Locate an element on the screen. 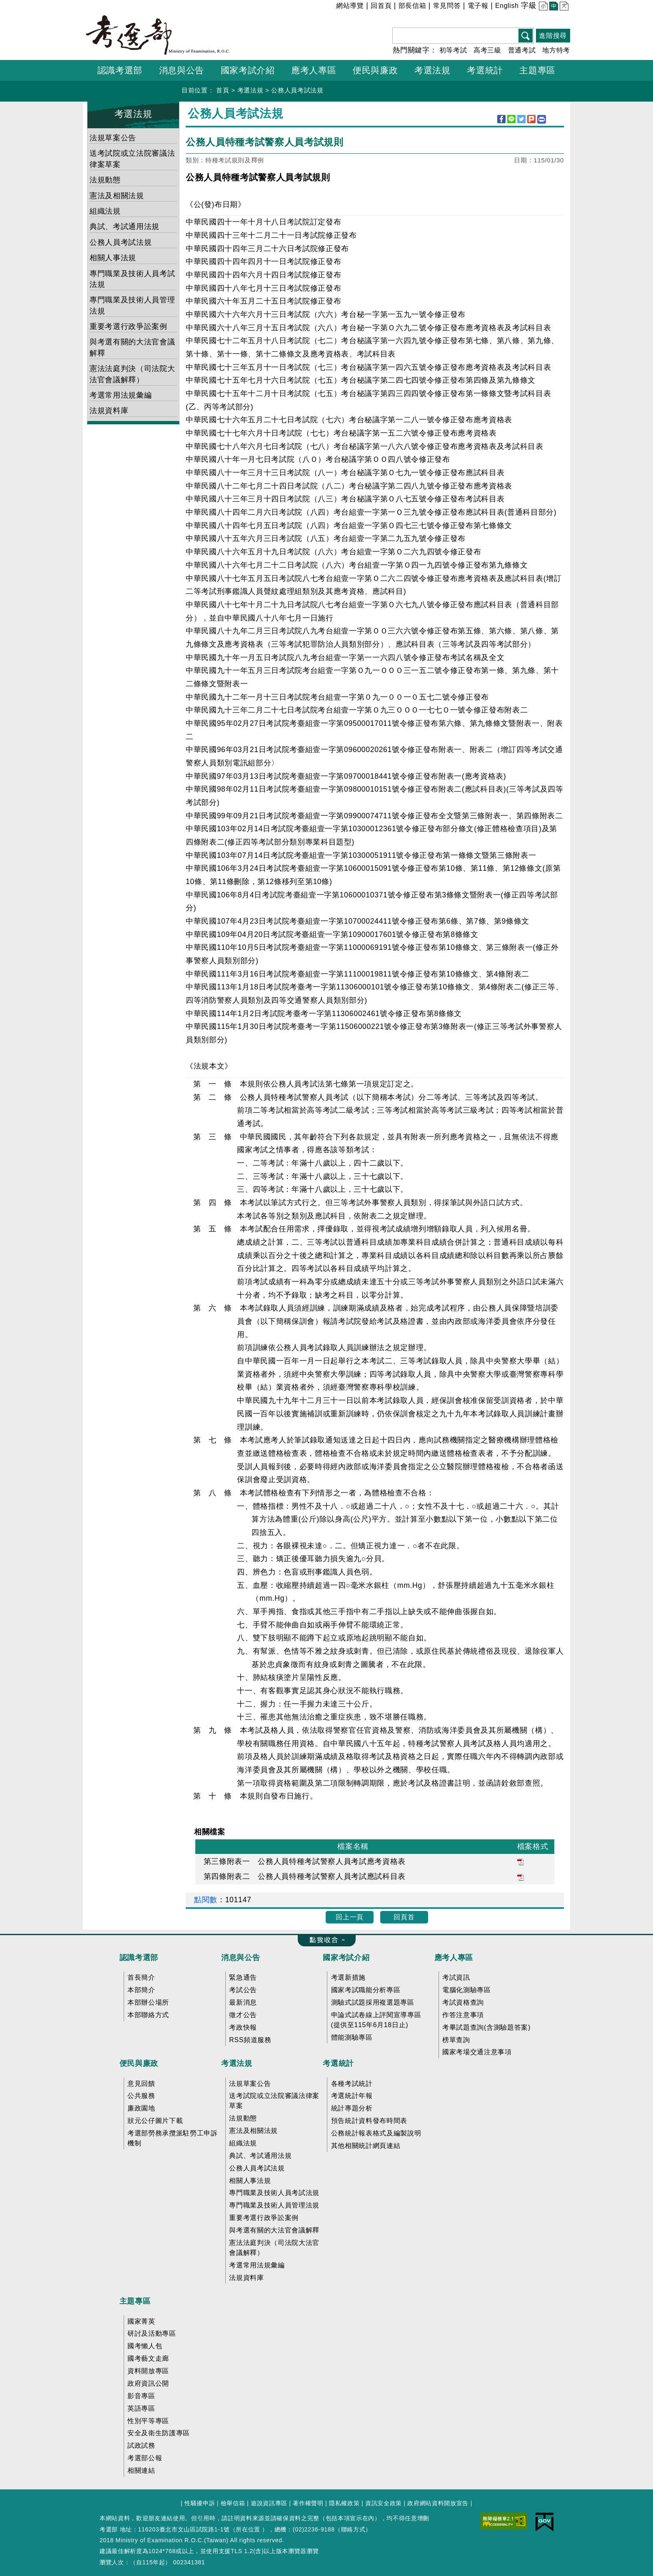 This screenshot has height=2576, width=653. 預告統計資料發布時間表 is located at coordinates (369, 2120).